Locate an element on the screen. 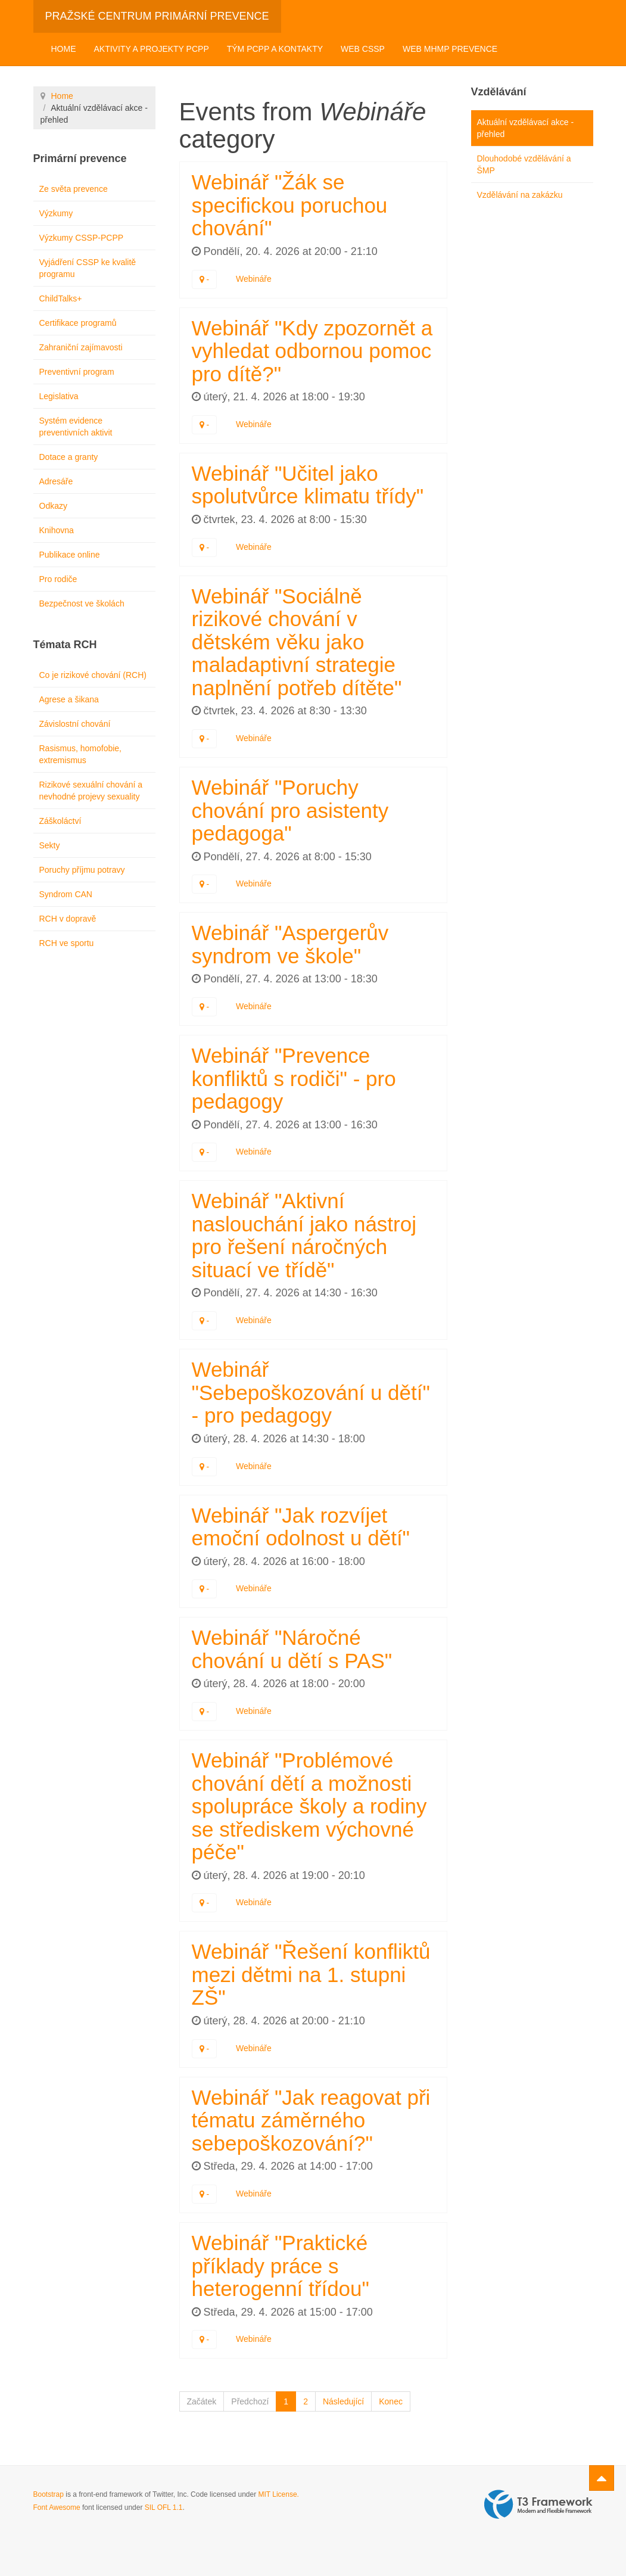  Výzkumy is located at coordinates (56, 213).